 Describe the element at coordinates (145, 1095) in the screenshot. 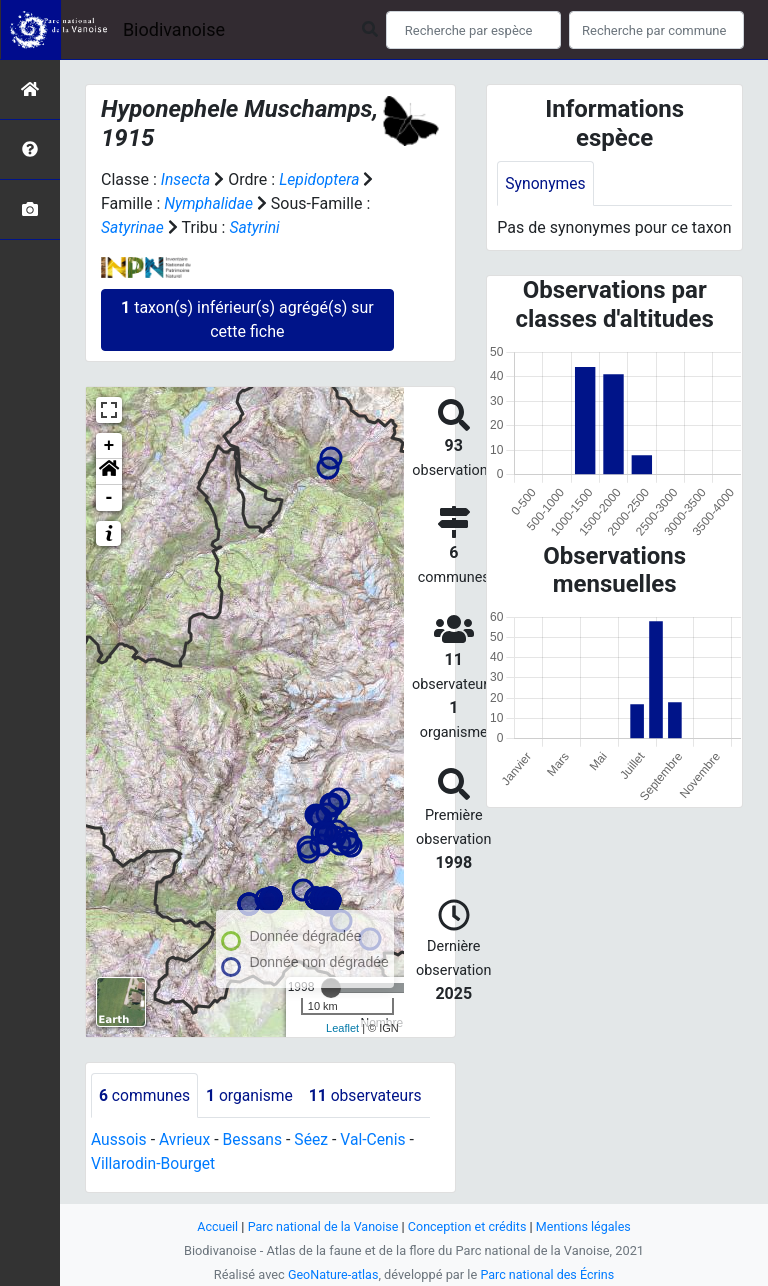

I see `communes` at that location.